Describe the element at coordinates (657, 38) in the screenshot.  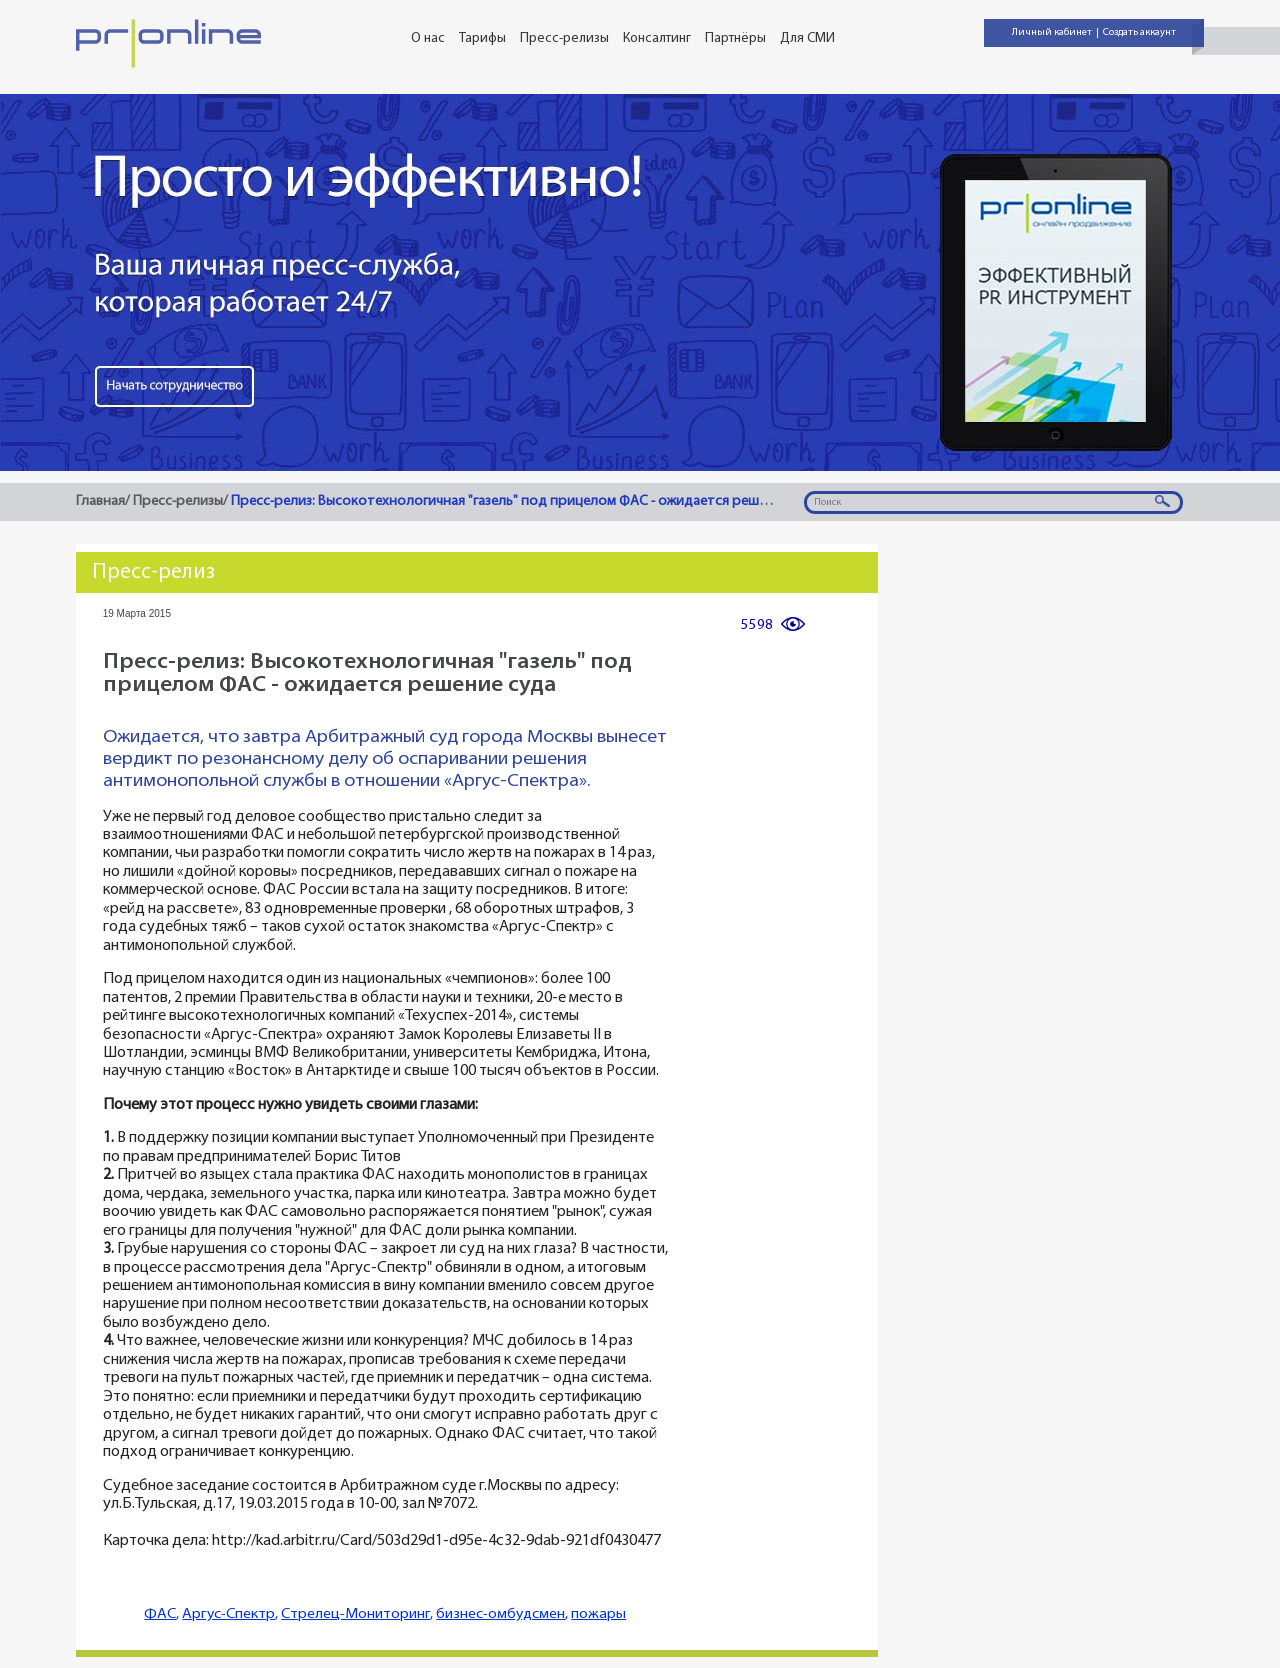
I see `Консалтинг` at that location.